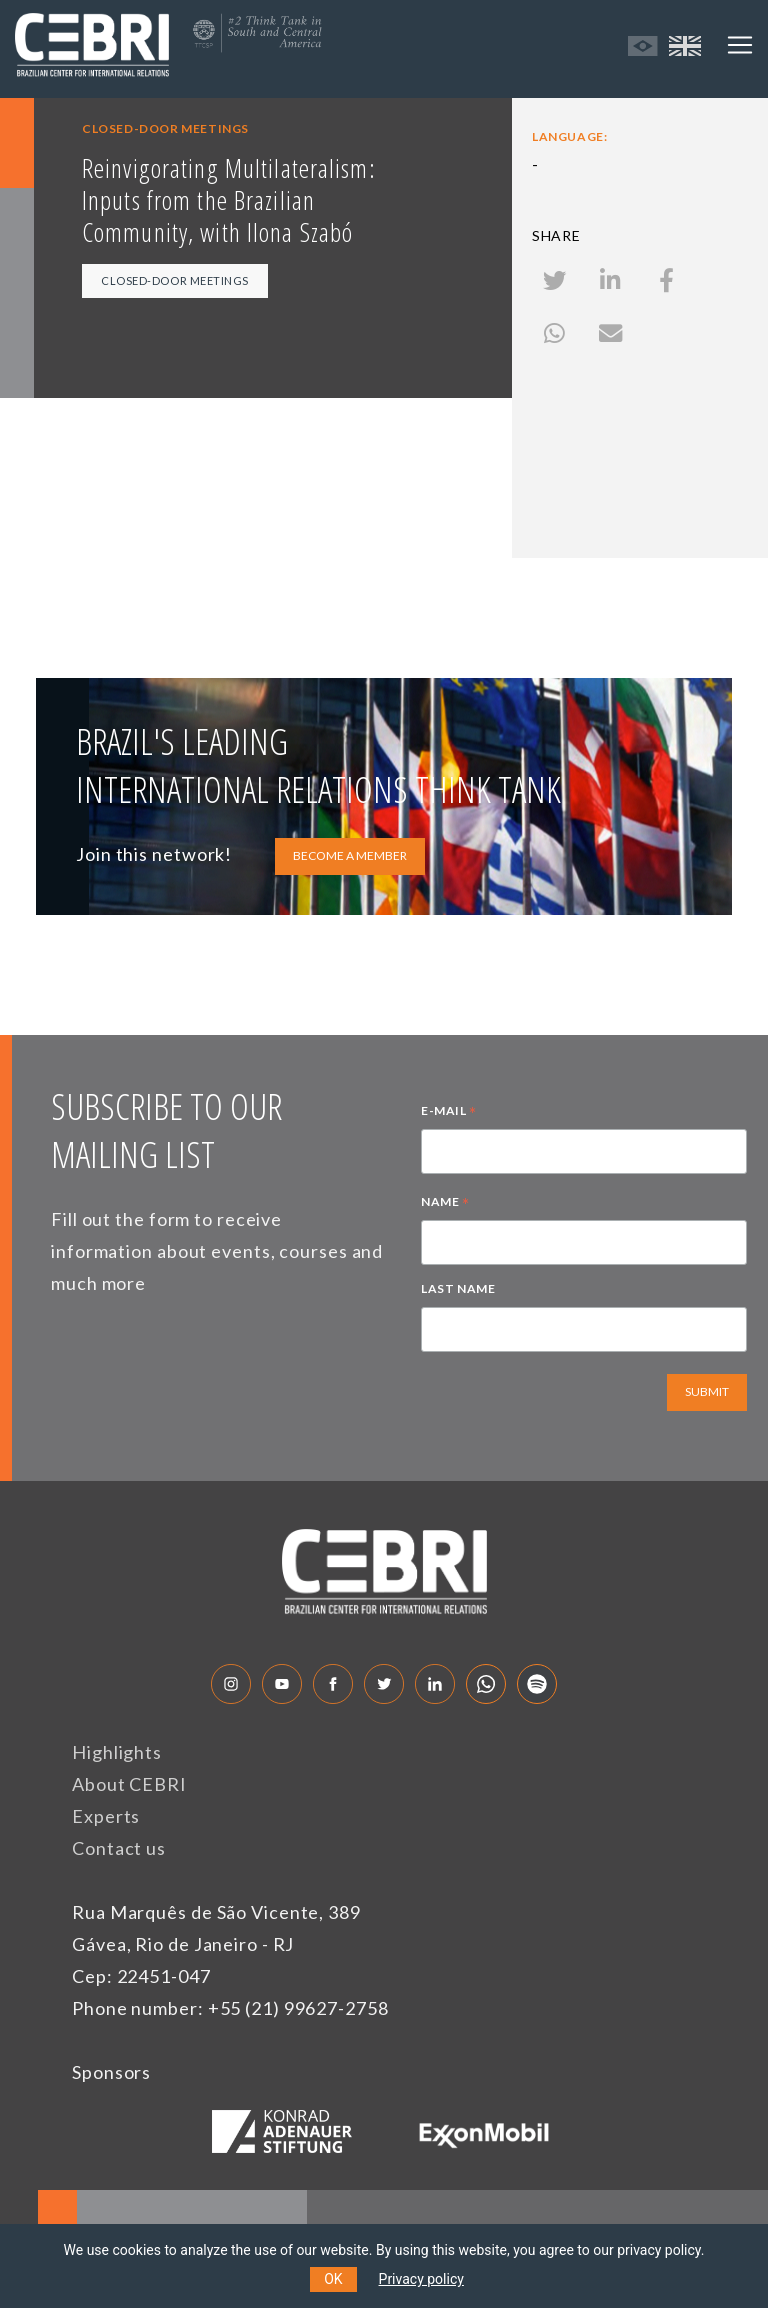  Describe the element at coordinates (117, 1752) in the screenshot. I see `Highlights` at that location.